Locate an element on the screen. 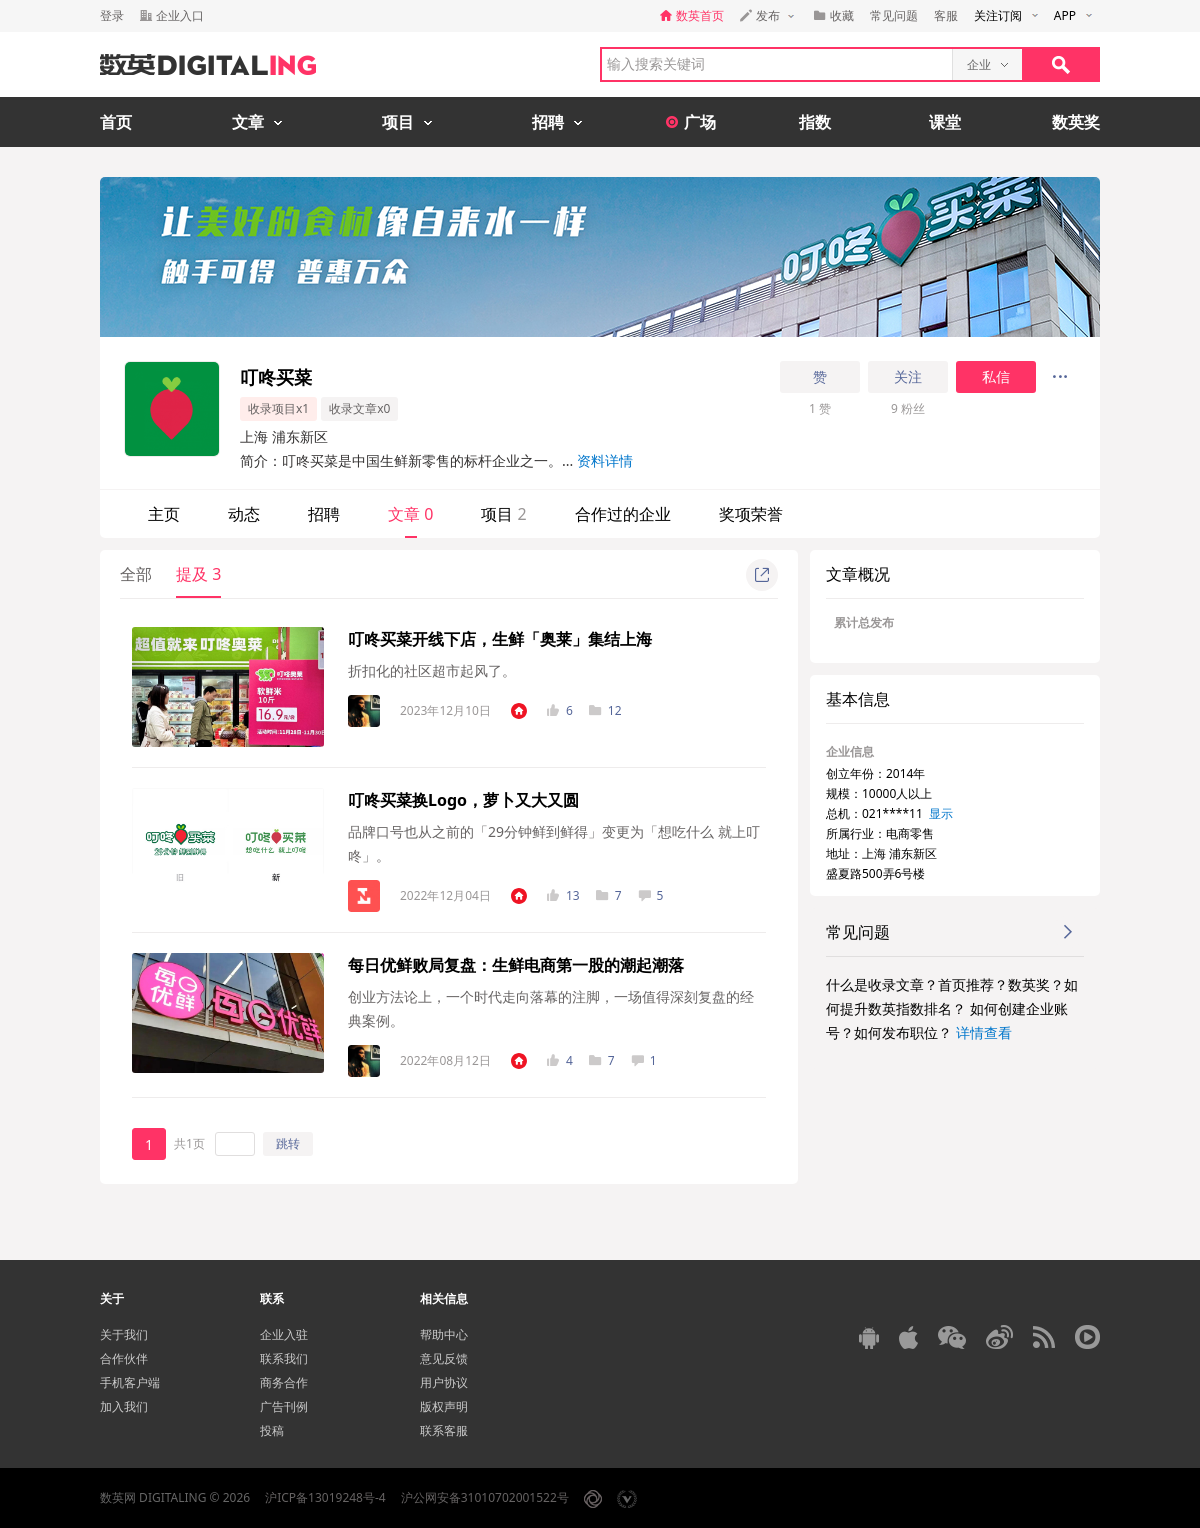 Image resolution: width=1200 pixels, height=1528 pixels. 加入我们 is located at coordinates (124, 1406).